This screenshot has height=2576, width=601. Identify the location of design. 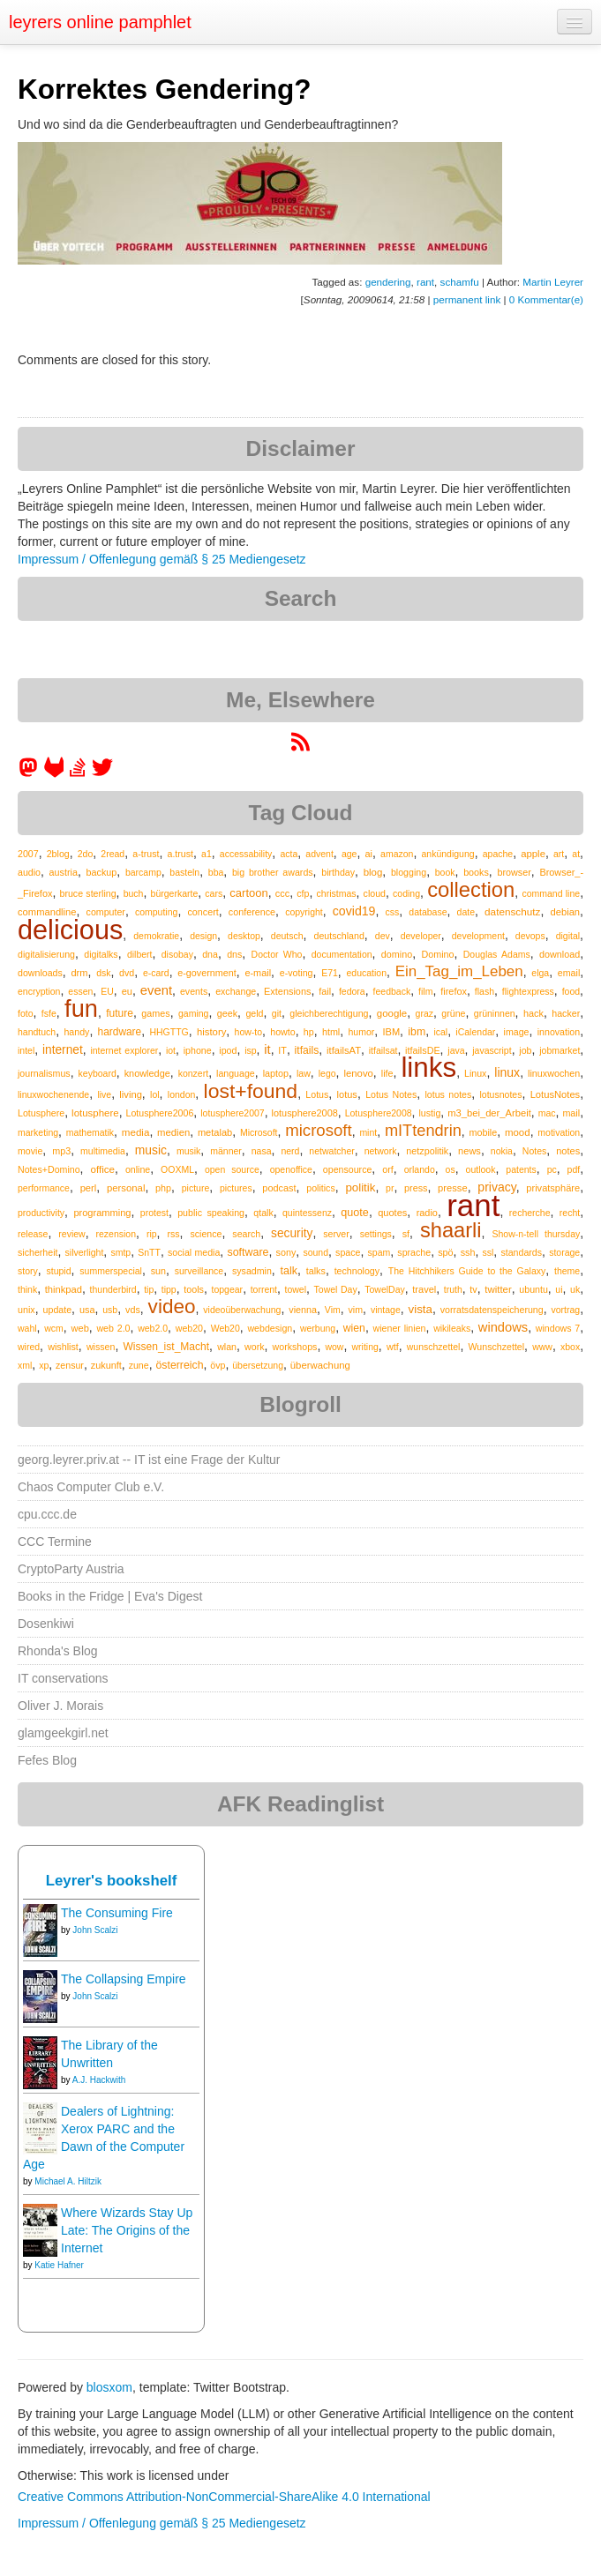
(203, 935).